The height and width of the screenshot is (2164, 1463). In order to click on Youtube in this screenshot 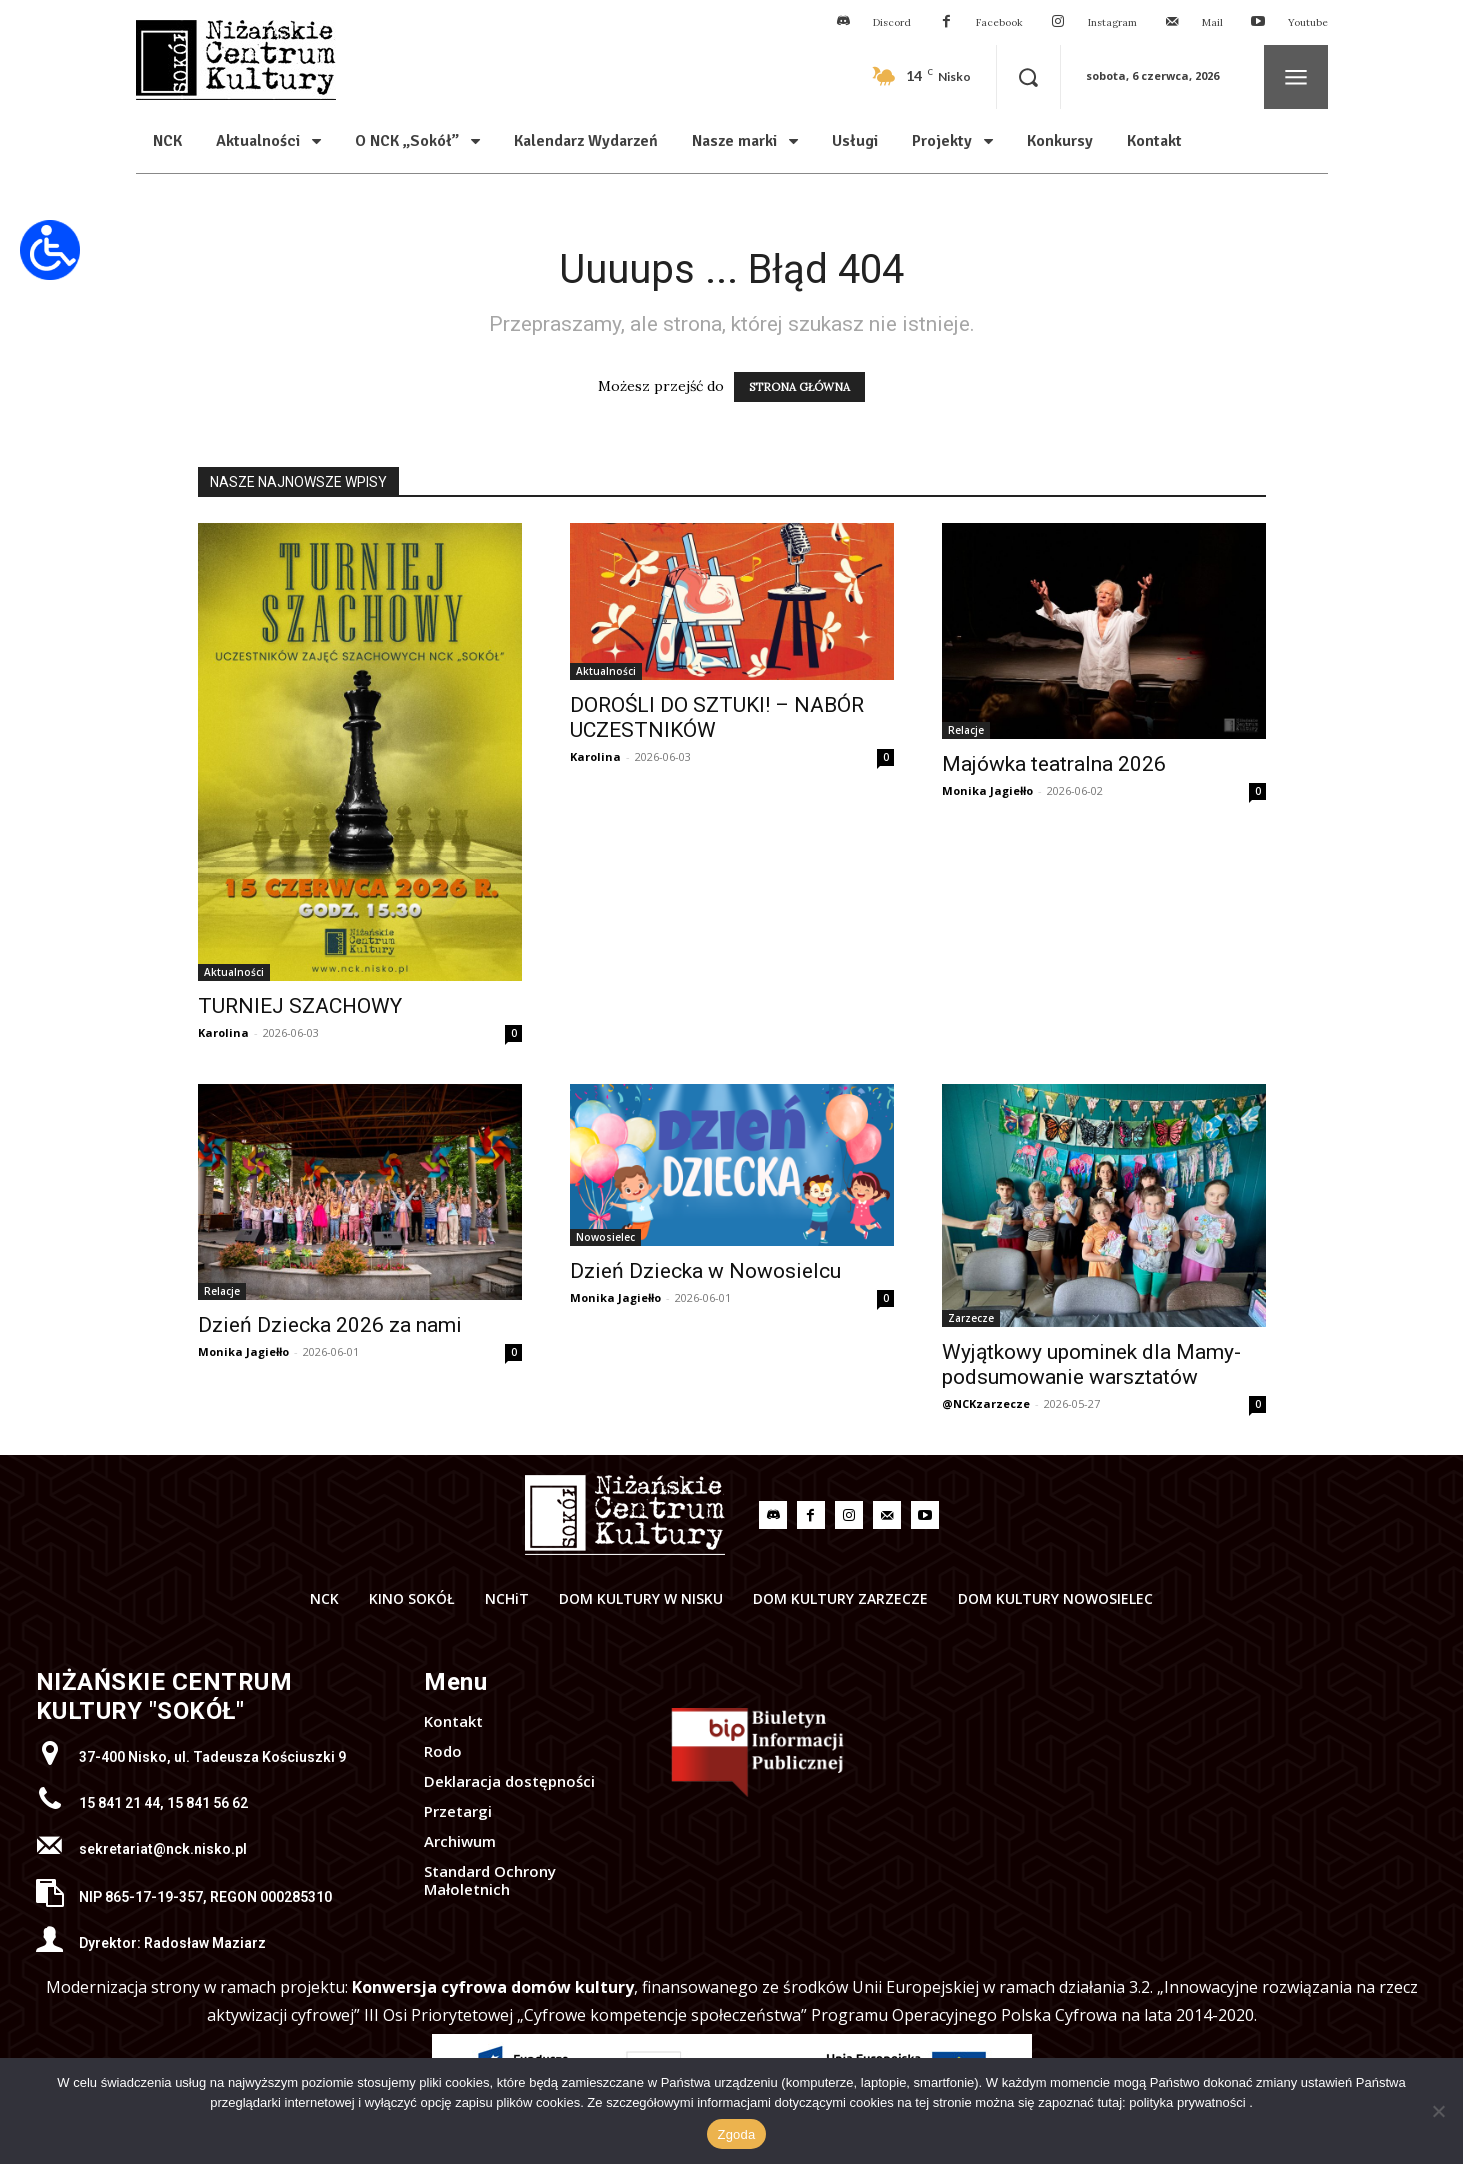, I will do `click(1308, 22)`.